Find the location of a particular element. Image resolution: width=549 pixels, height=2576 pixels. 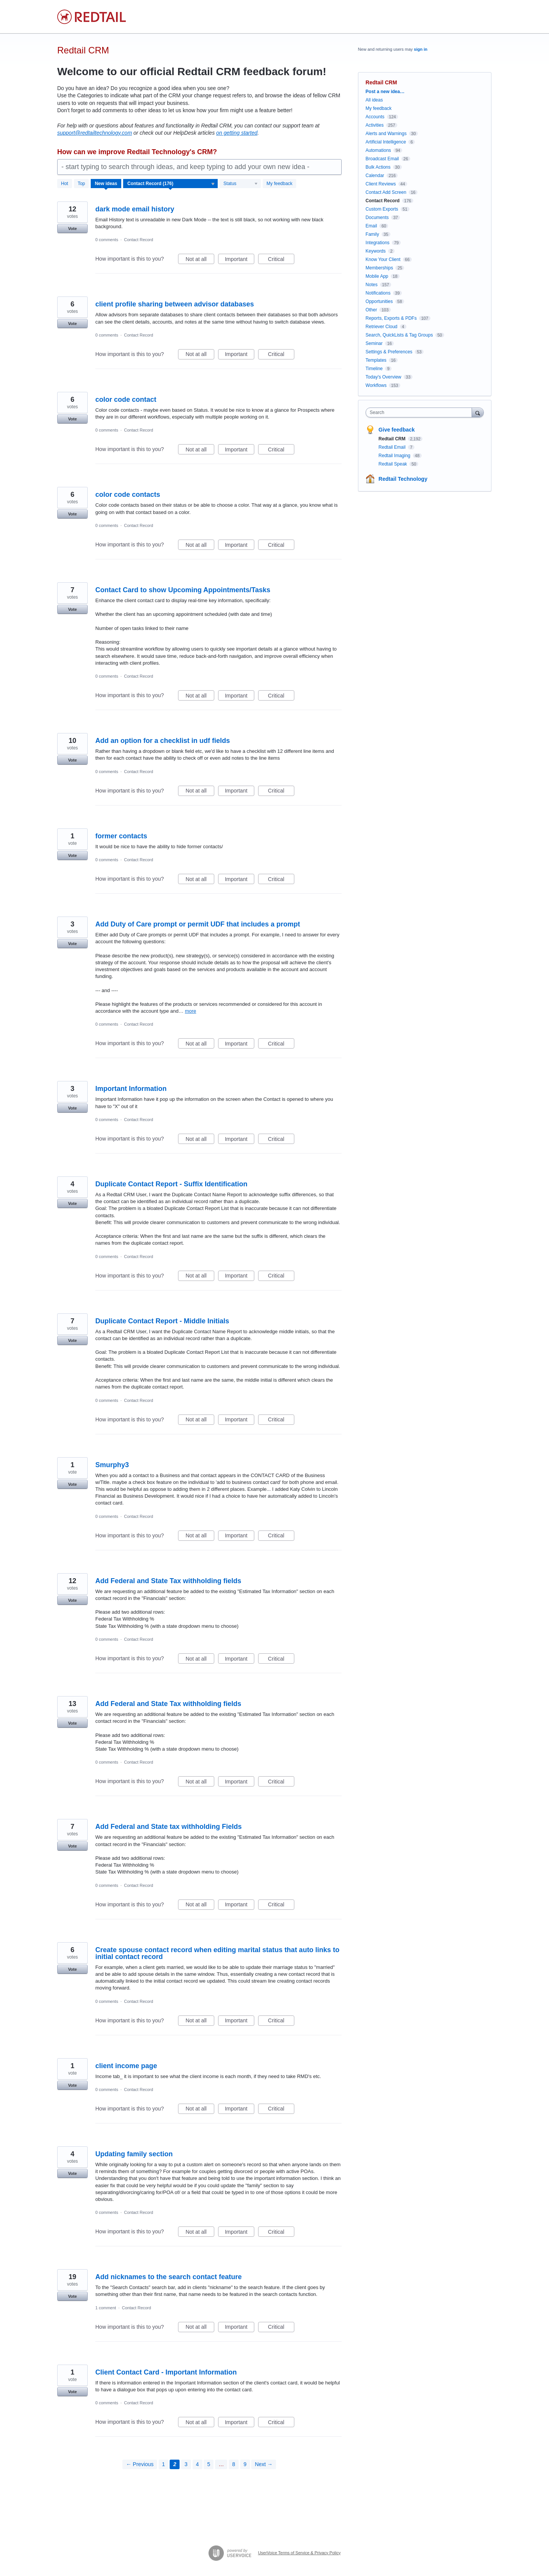

former contacts is located at coordinates (121, 836).